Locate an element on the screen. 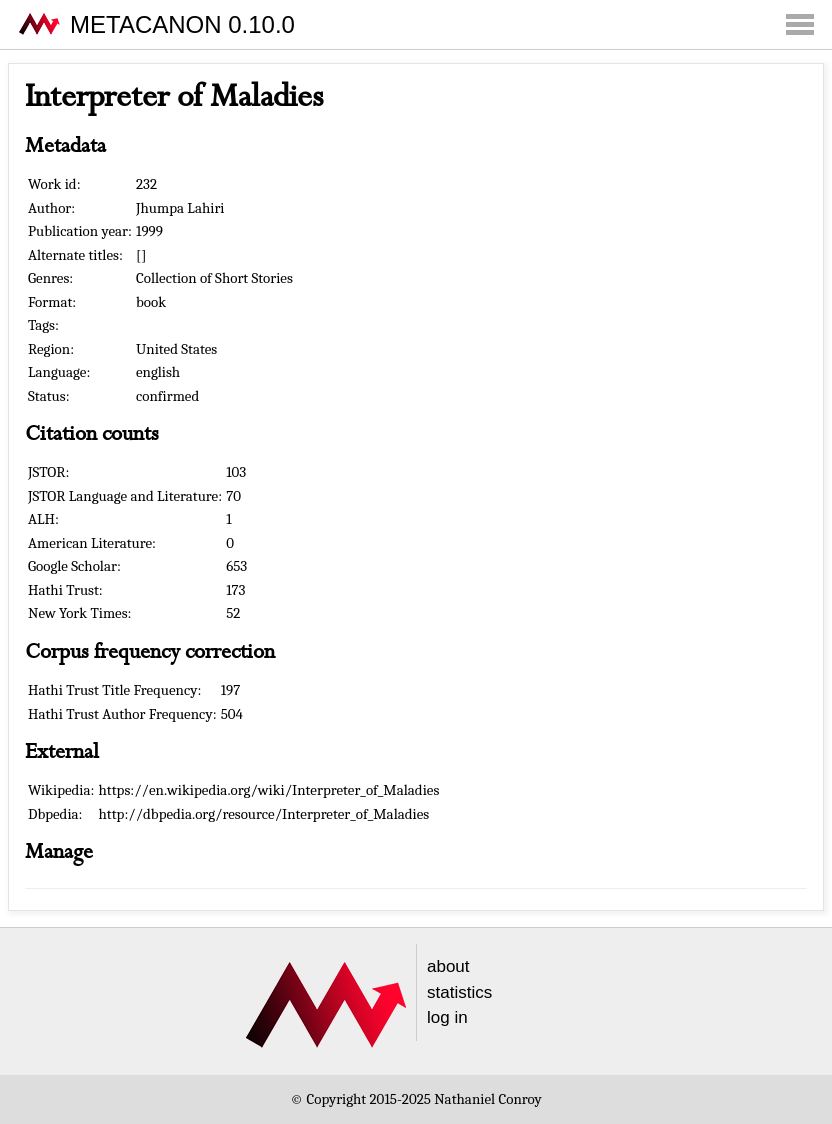 The image size is (832, 1124). https://en.wikipedia.org/wiki/Interpreter_of_Maladies is located at coordinates (269, 790).